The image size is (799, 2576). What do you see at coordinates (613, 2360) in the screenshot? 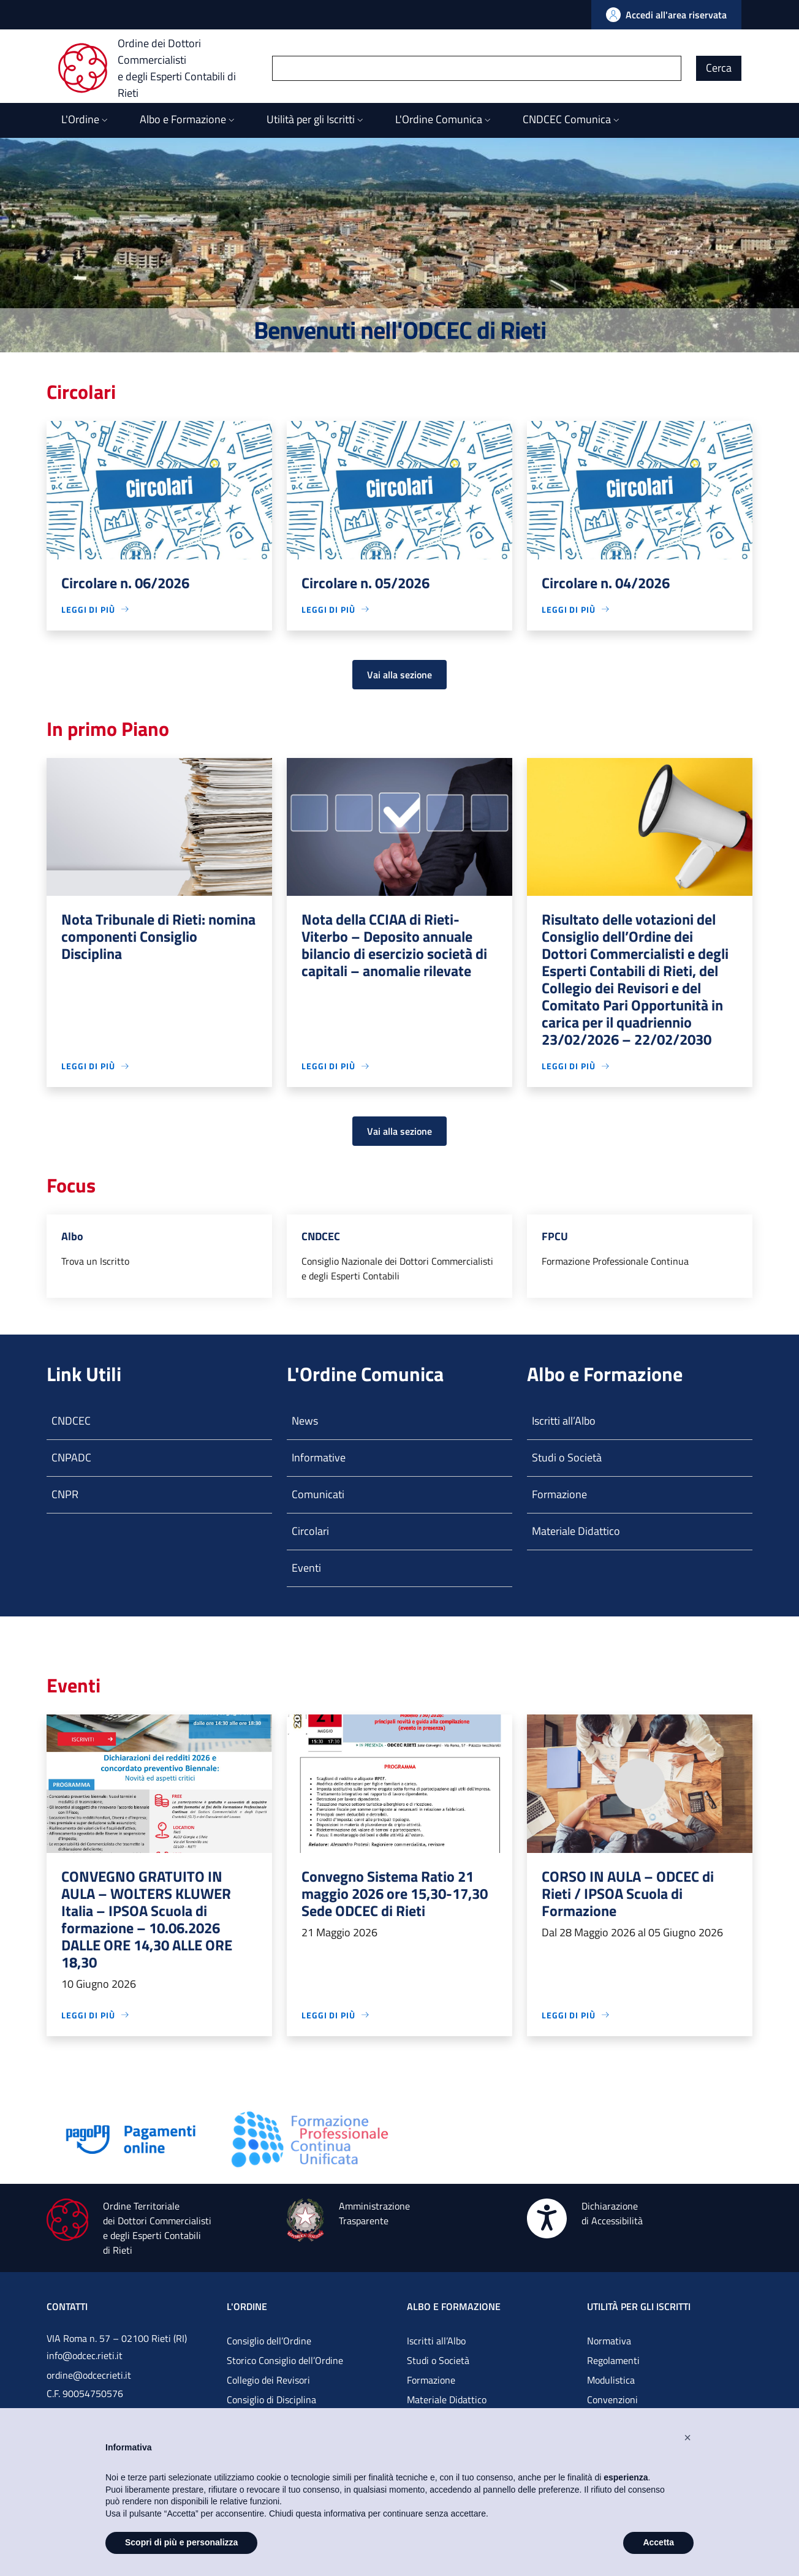
I see `Regolamenti` at bounding box center [613, 2360].